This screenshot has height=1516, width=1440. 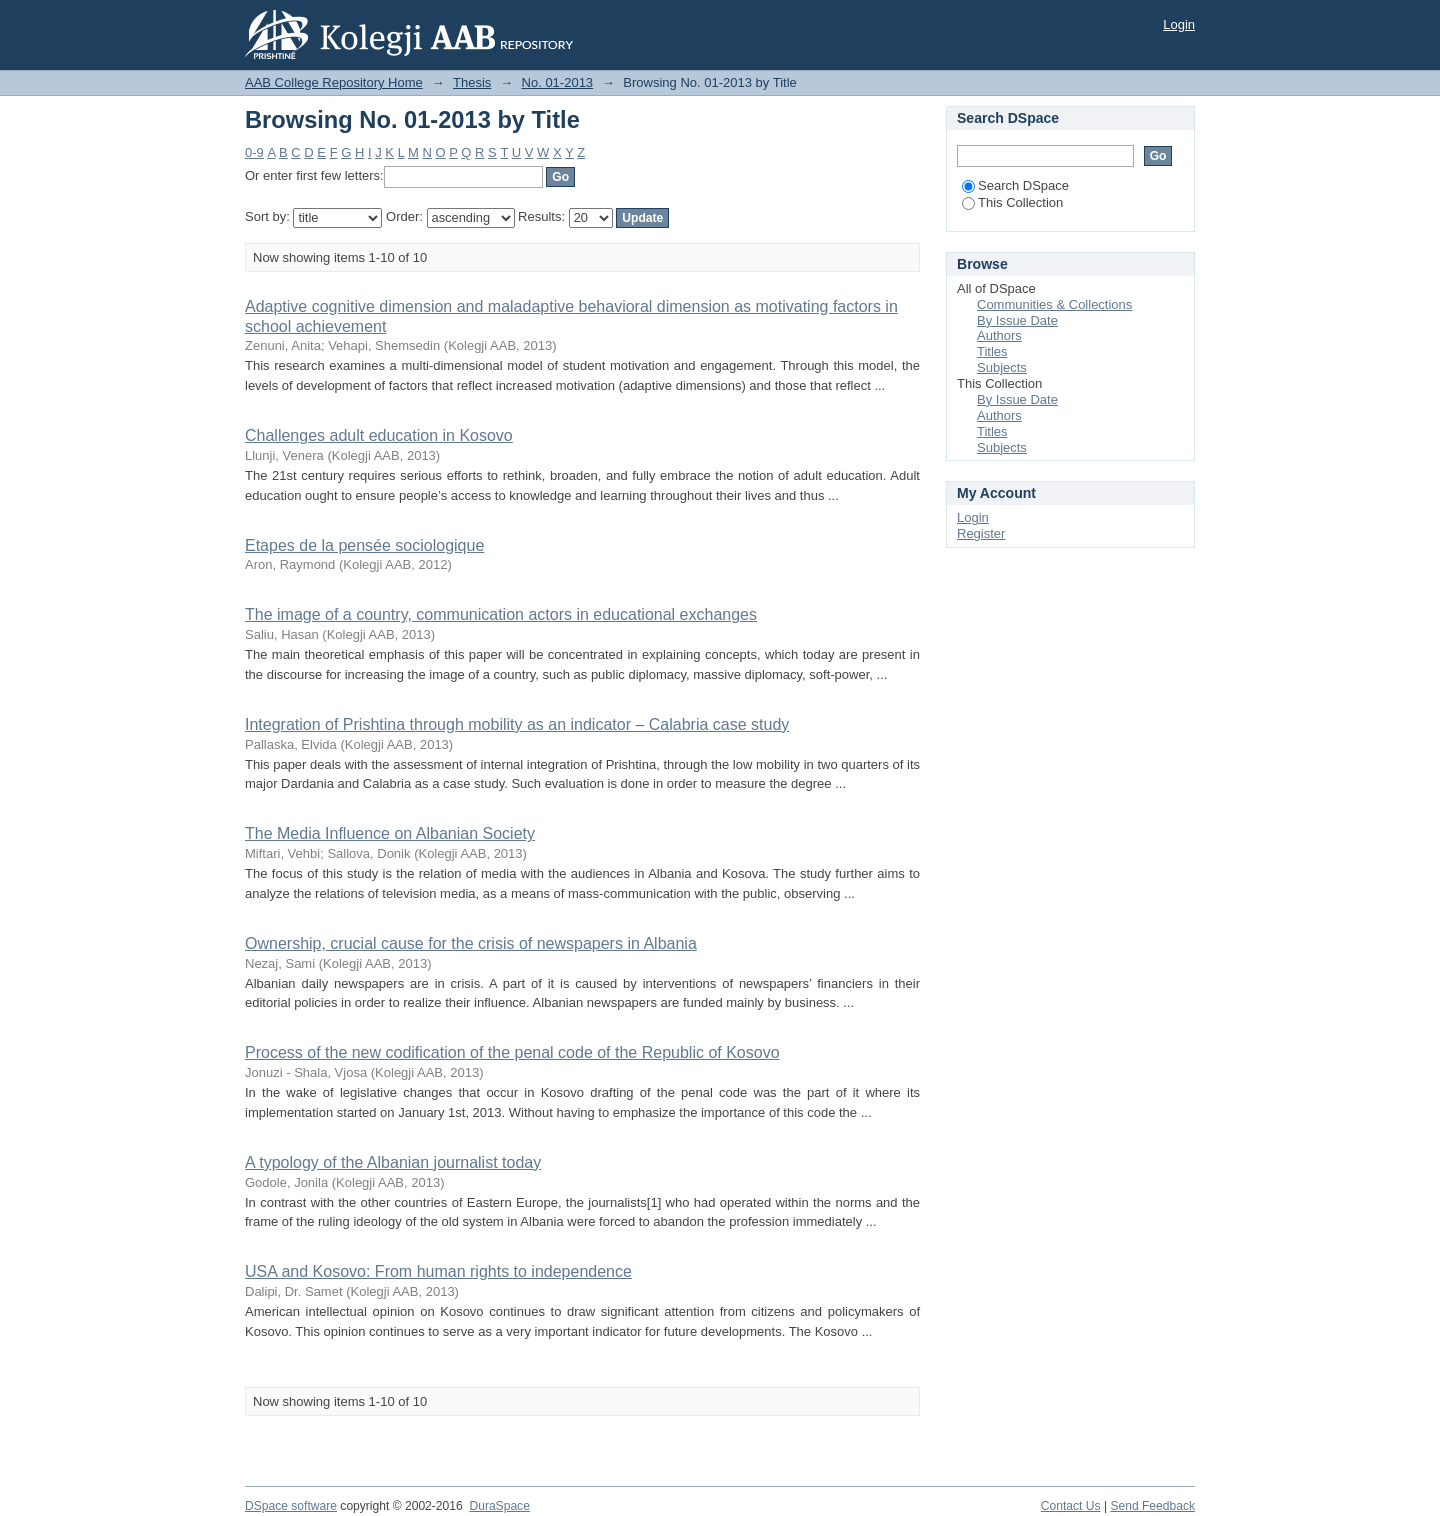 What do you see at coordinates (393, 1162) in the screenshot?
I see `A typology of the Albanian journalist today` at bounding box center [393, 1162].